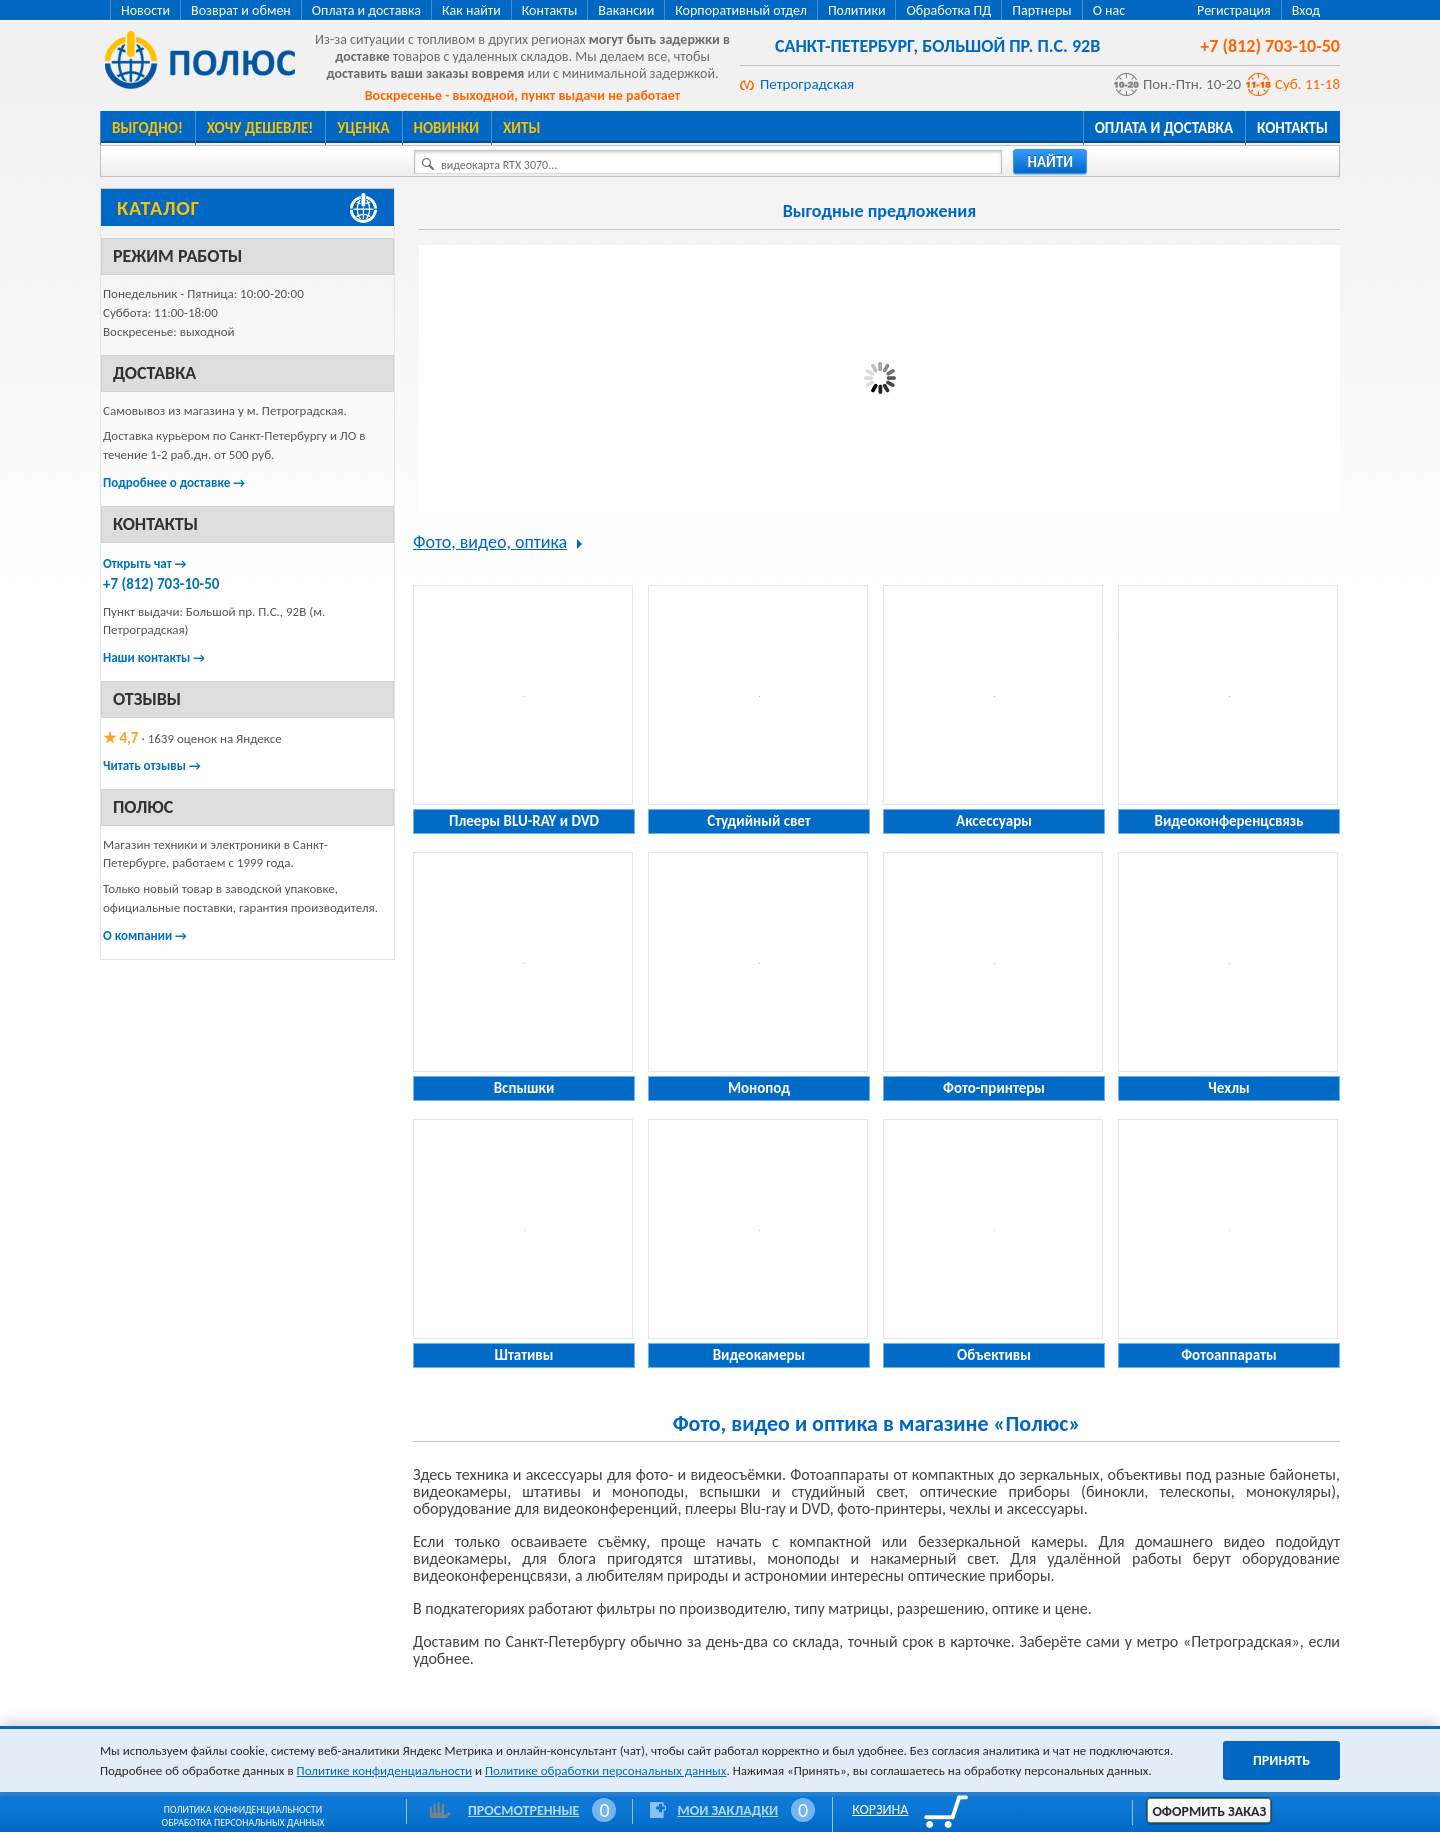  Describe the element at coordinates (994, 1355) in the screenshot. I see `Объективы` at that location.